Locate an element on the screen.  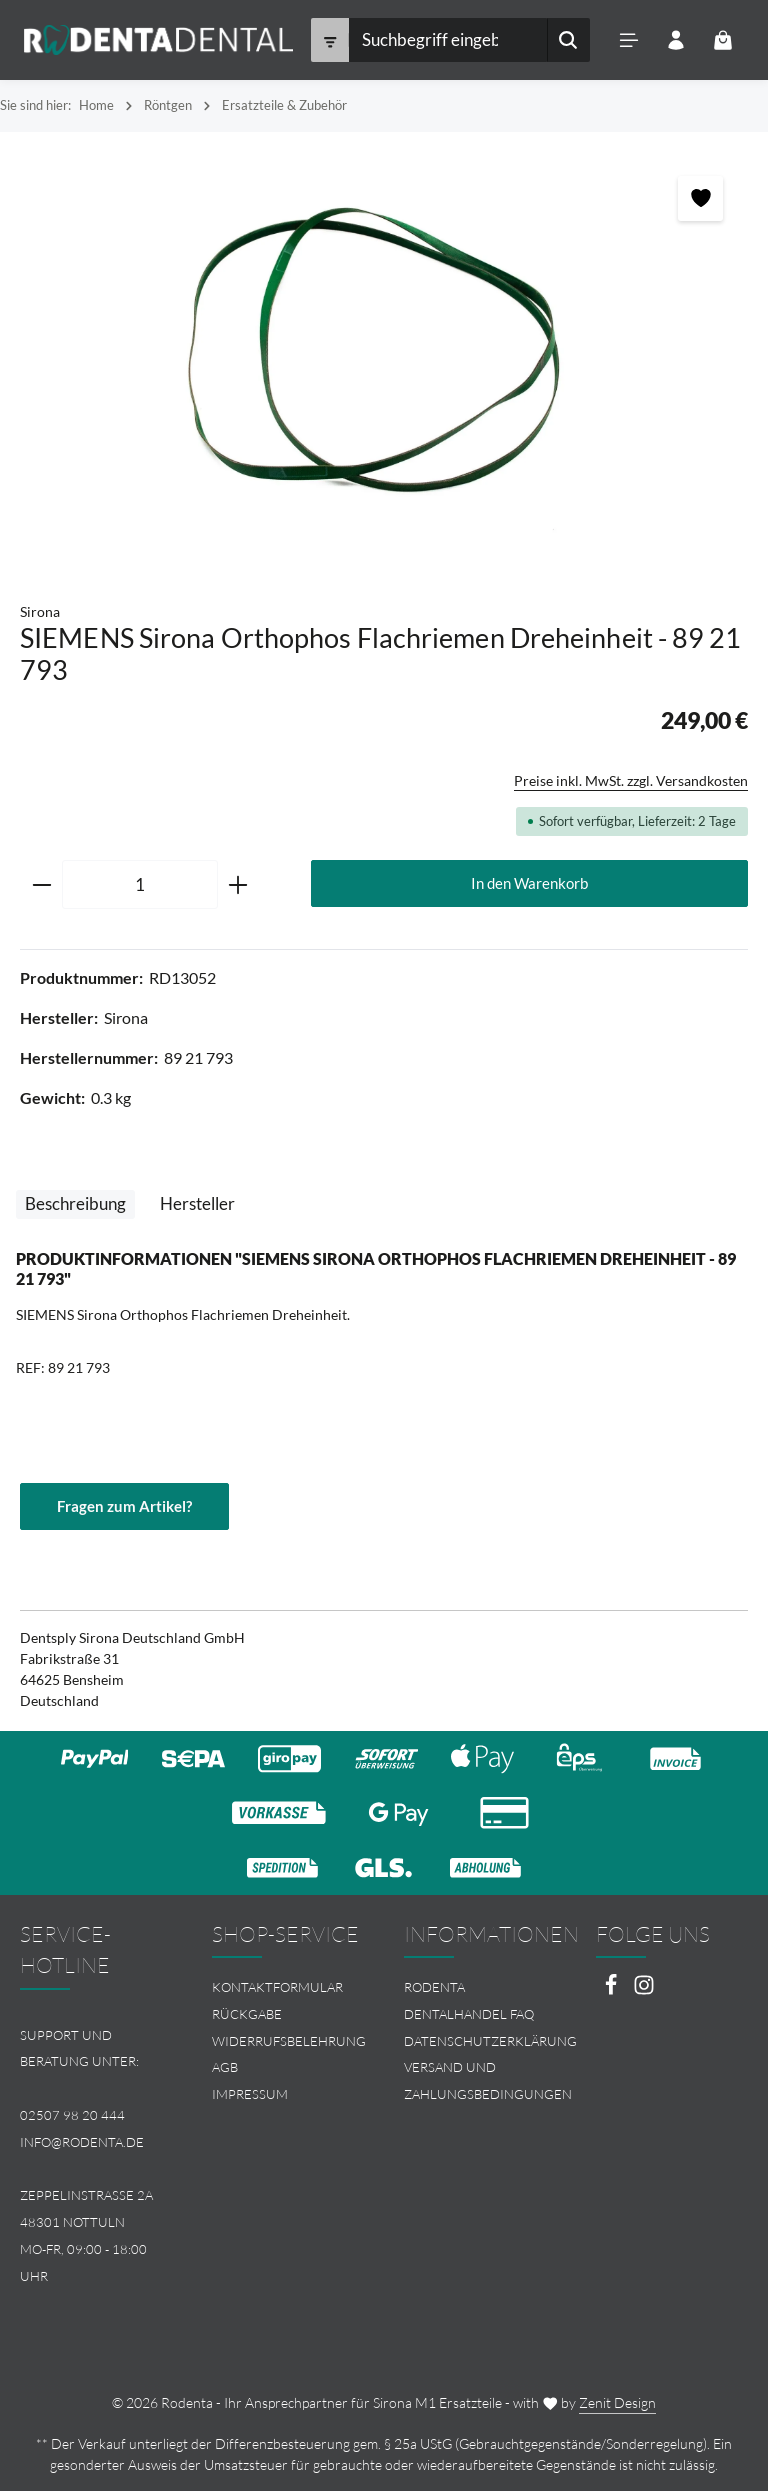
[Anzahl verringern] is located at coordinates (41, 885).